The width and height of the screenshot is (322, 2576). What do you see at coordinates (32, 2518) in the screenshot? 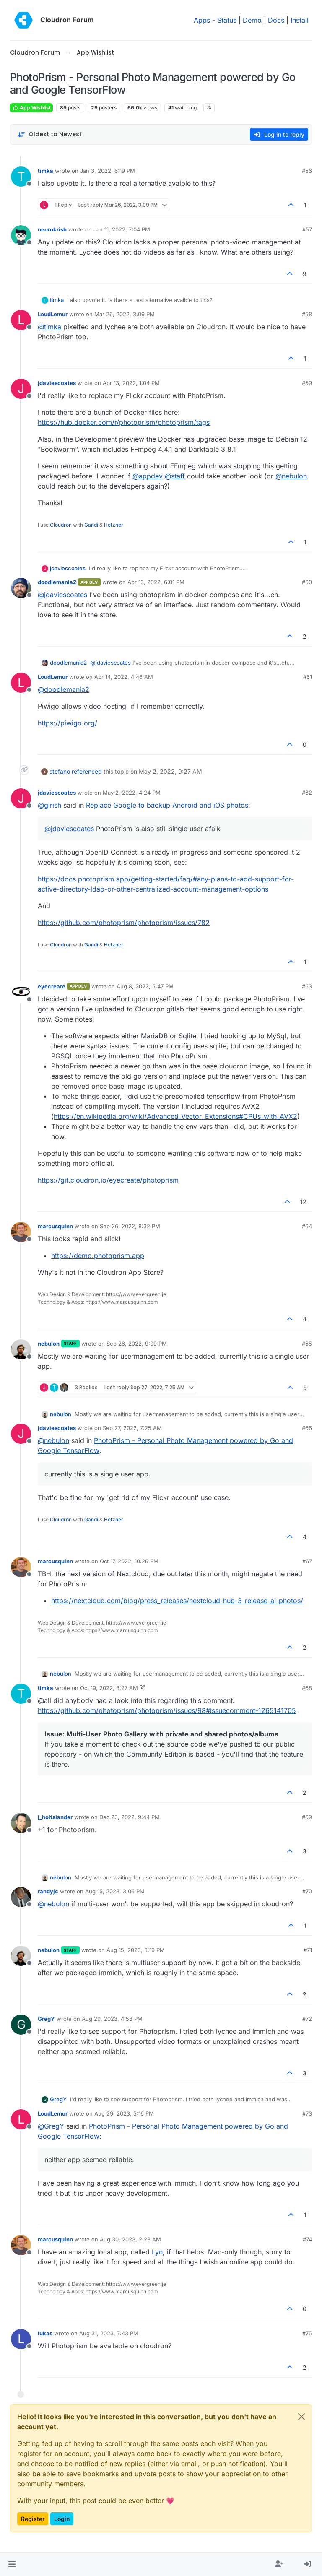
I see `Register` at bounding box center [32, 2518].